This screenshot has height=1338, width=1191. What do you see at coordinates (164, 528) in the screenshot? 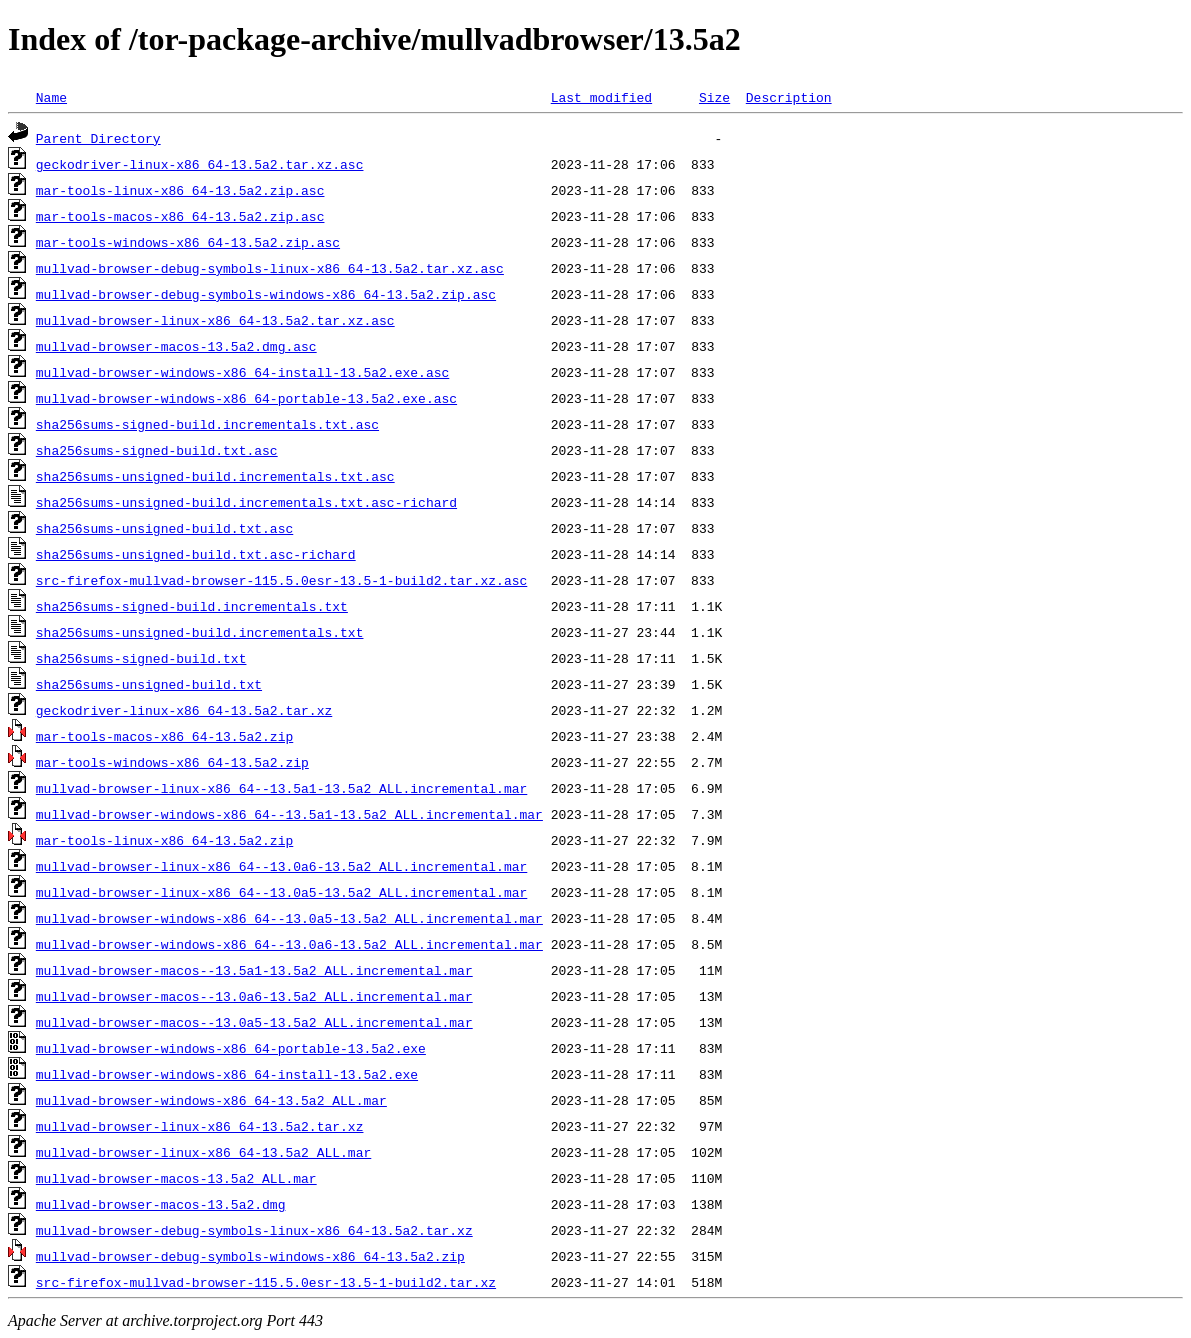
I see `sha256sums-unsigned-build.txt.asc` at bounding box center [164, 528].